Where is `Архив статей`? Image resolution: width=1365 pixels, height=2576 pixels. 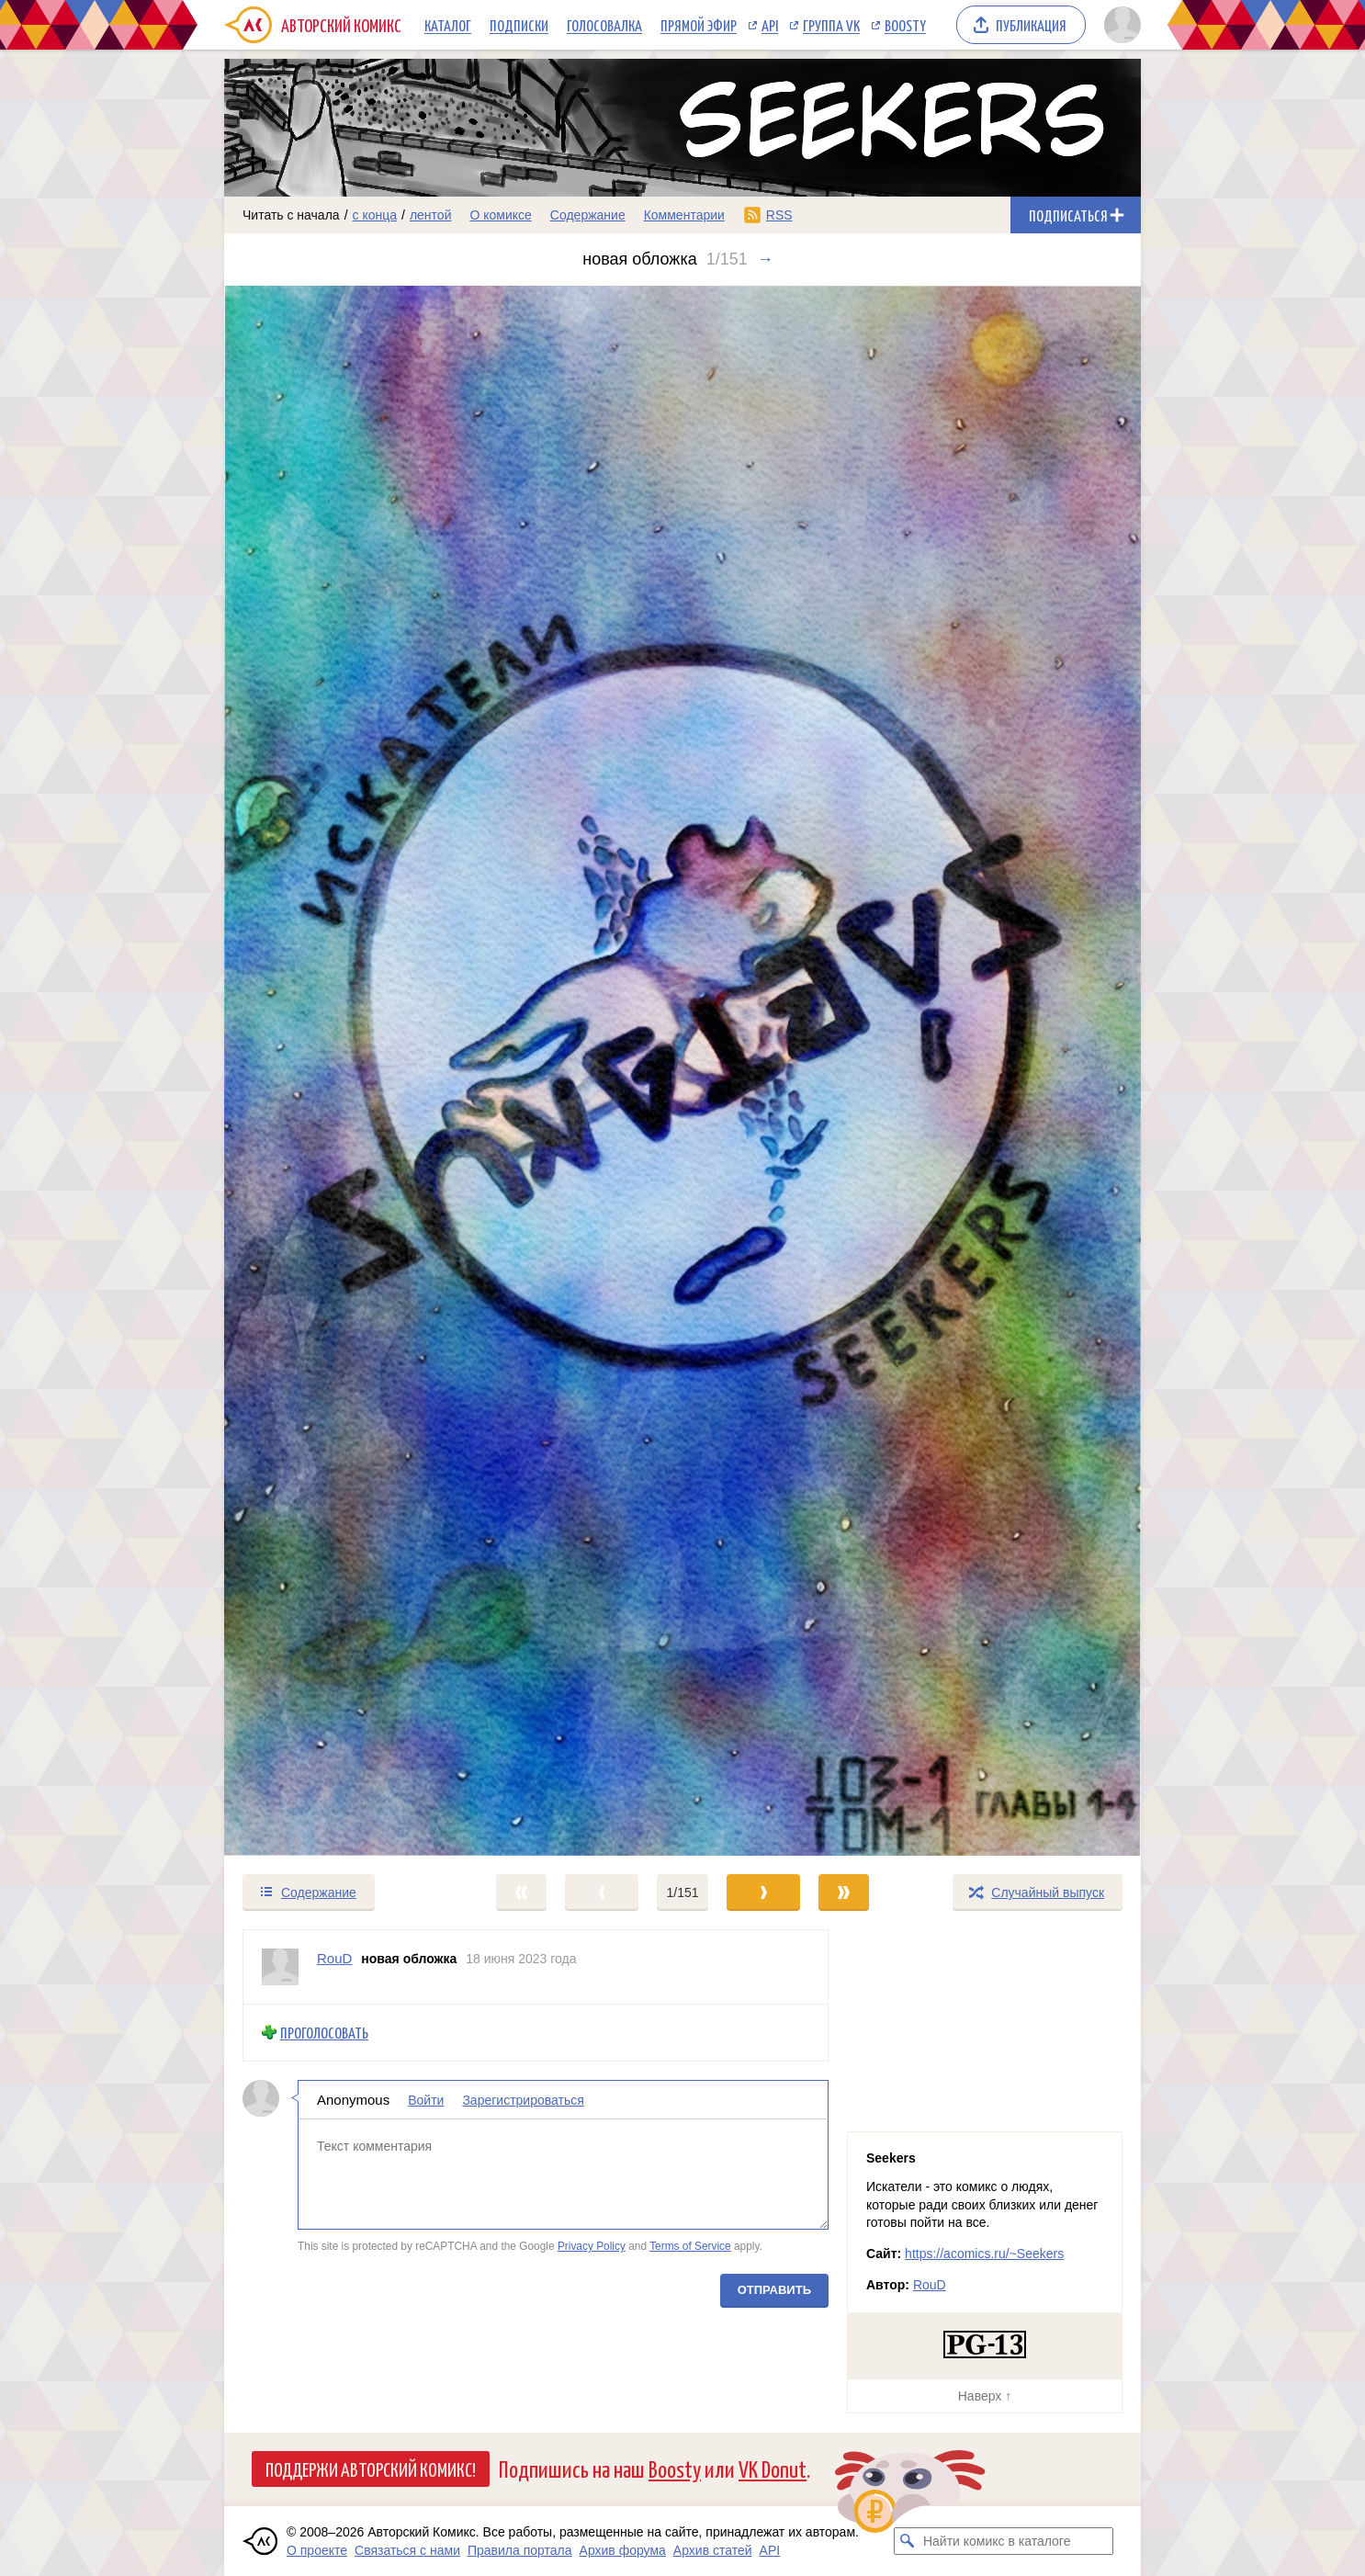 Архив статей is located at coordinates (712, 2550).